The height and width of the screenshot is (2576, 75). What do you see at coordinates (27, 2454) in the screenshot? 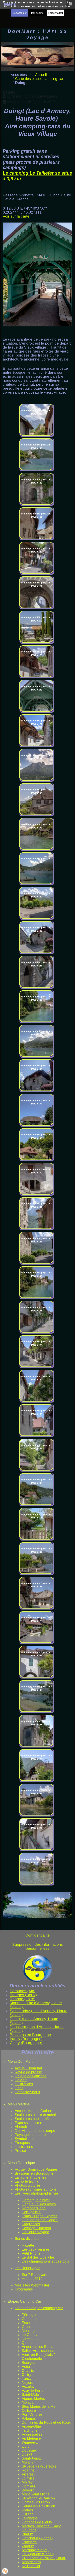
I see `Duingt` at bounding box center [27, 2454].